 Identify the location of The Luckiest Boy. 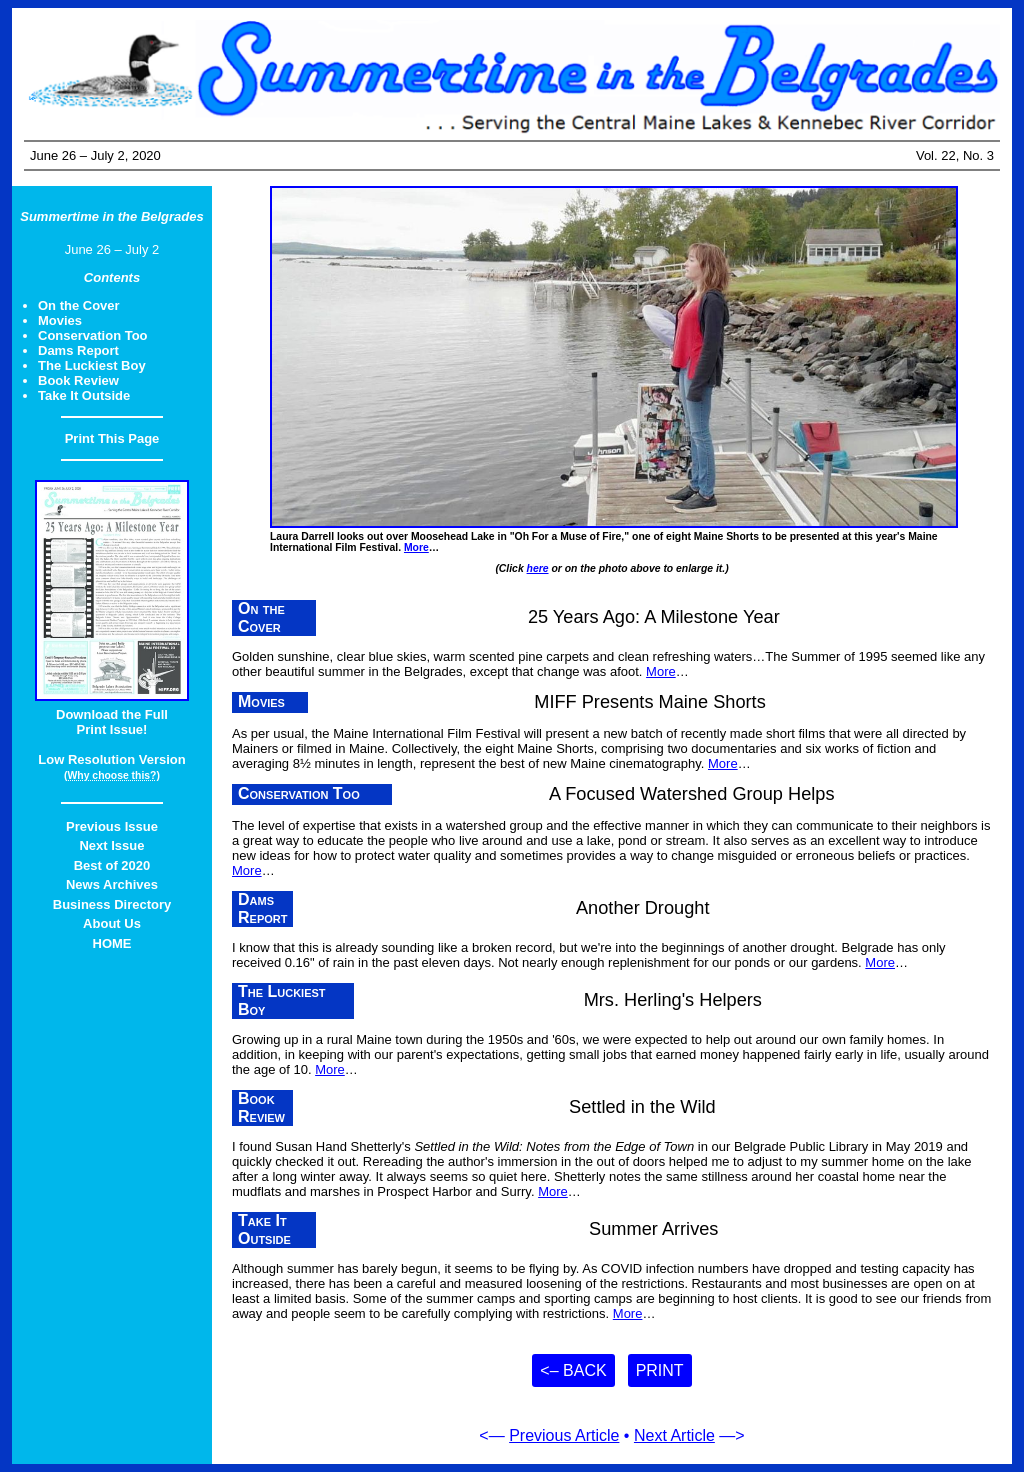
(92, 365).